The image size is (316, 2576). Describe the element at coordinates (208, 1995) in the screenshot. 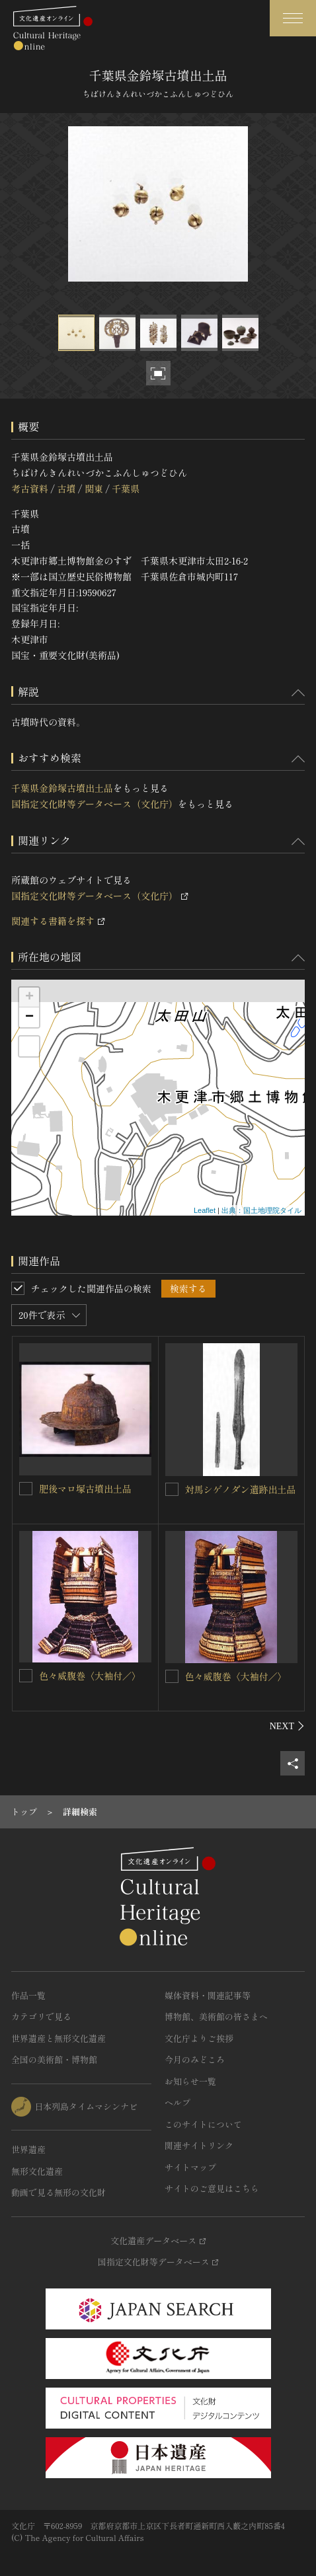

I see `媒体資料・関連記事等` at that location.